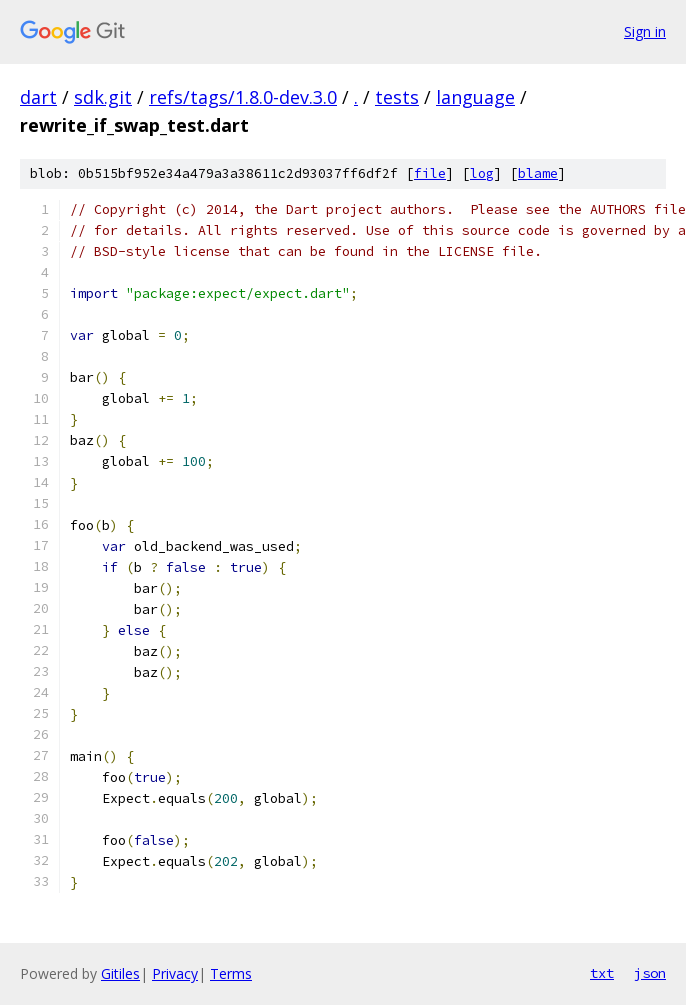  What do you see at coordinates (175, 973) in the screenshot?
I see `Privacy` at bounding box center [175, 973].